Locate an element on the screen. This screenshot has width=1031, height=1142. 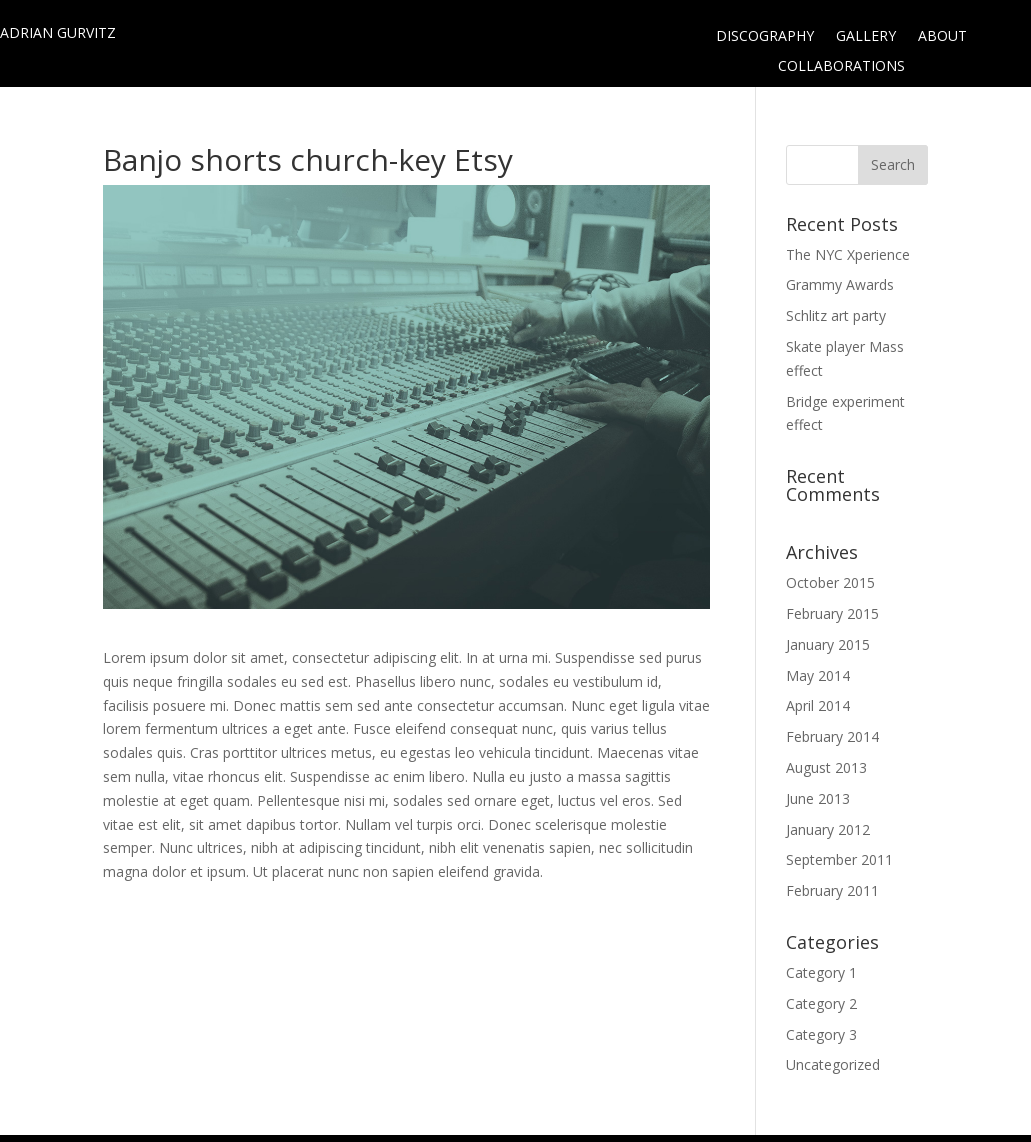
Category 3 is located at coordinates (821, 1034).